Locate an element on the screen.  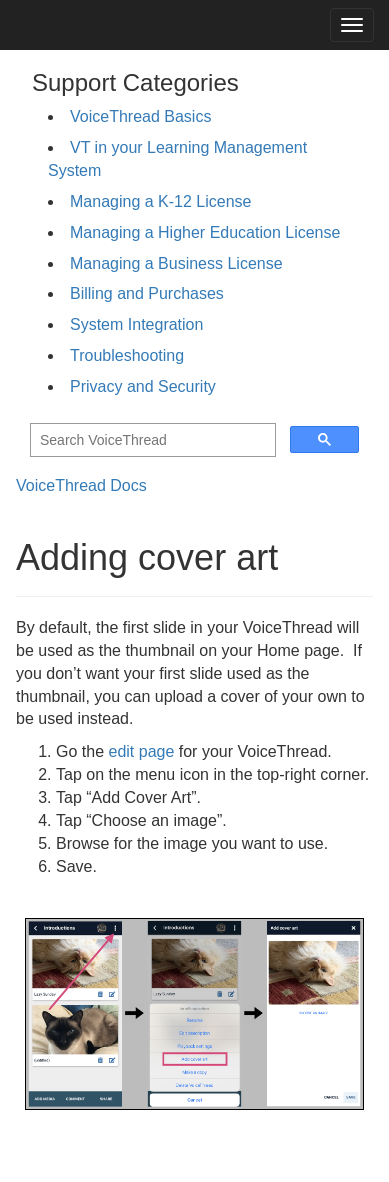
Billing and Purchases is located at coordinates (147, 293).